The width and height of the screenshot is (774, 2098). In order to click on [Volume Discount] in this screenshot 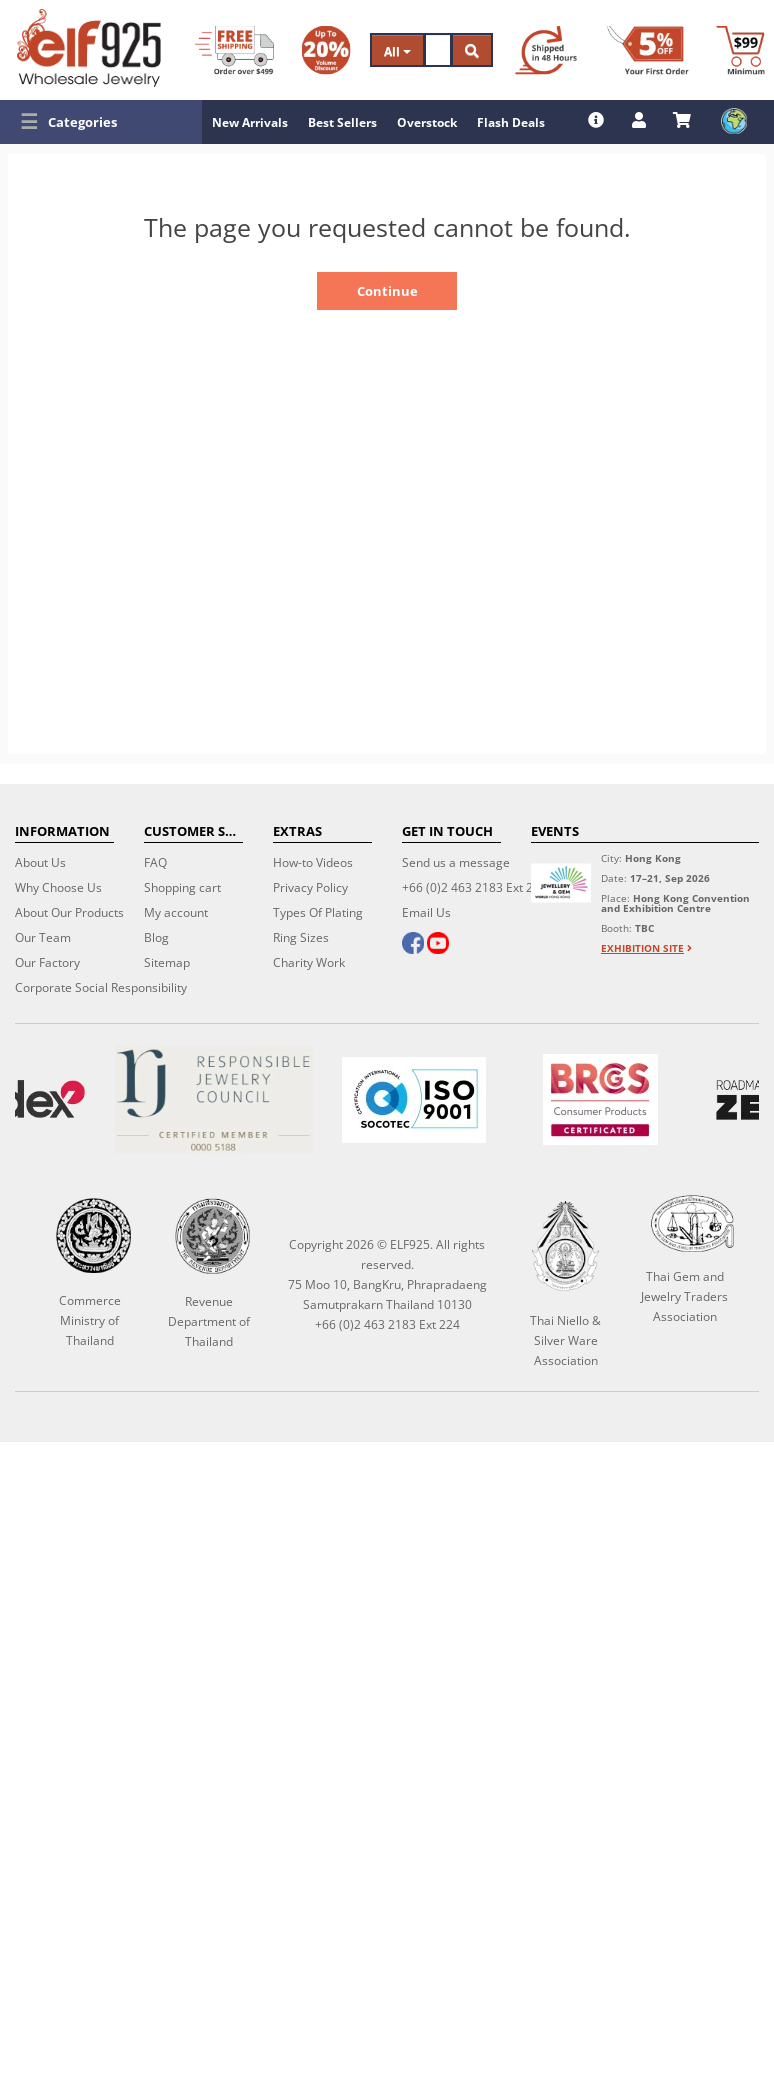, I will do `click(326, 50)`.